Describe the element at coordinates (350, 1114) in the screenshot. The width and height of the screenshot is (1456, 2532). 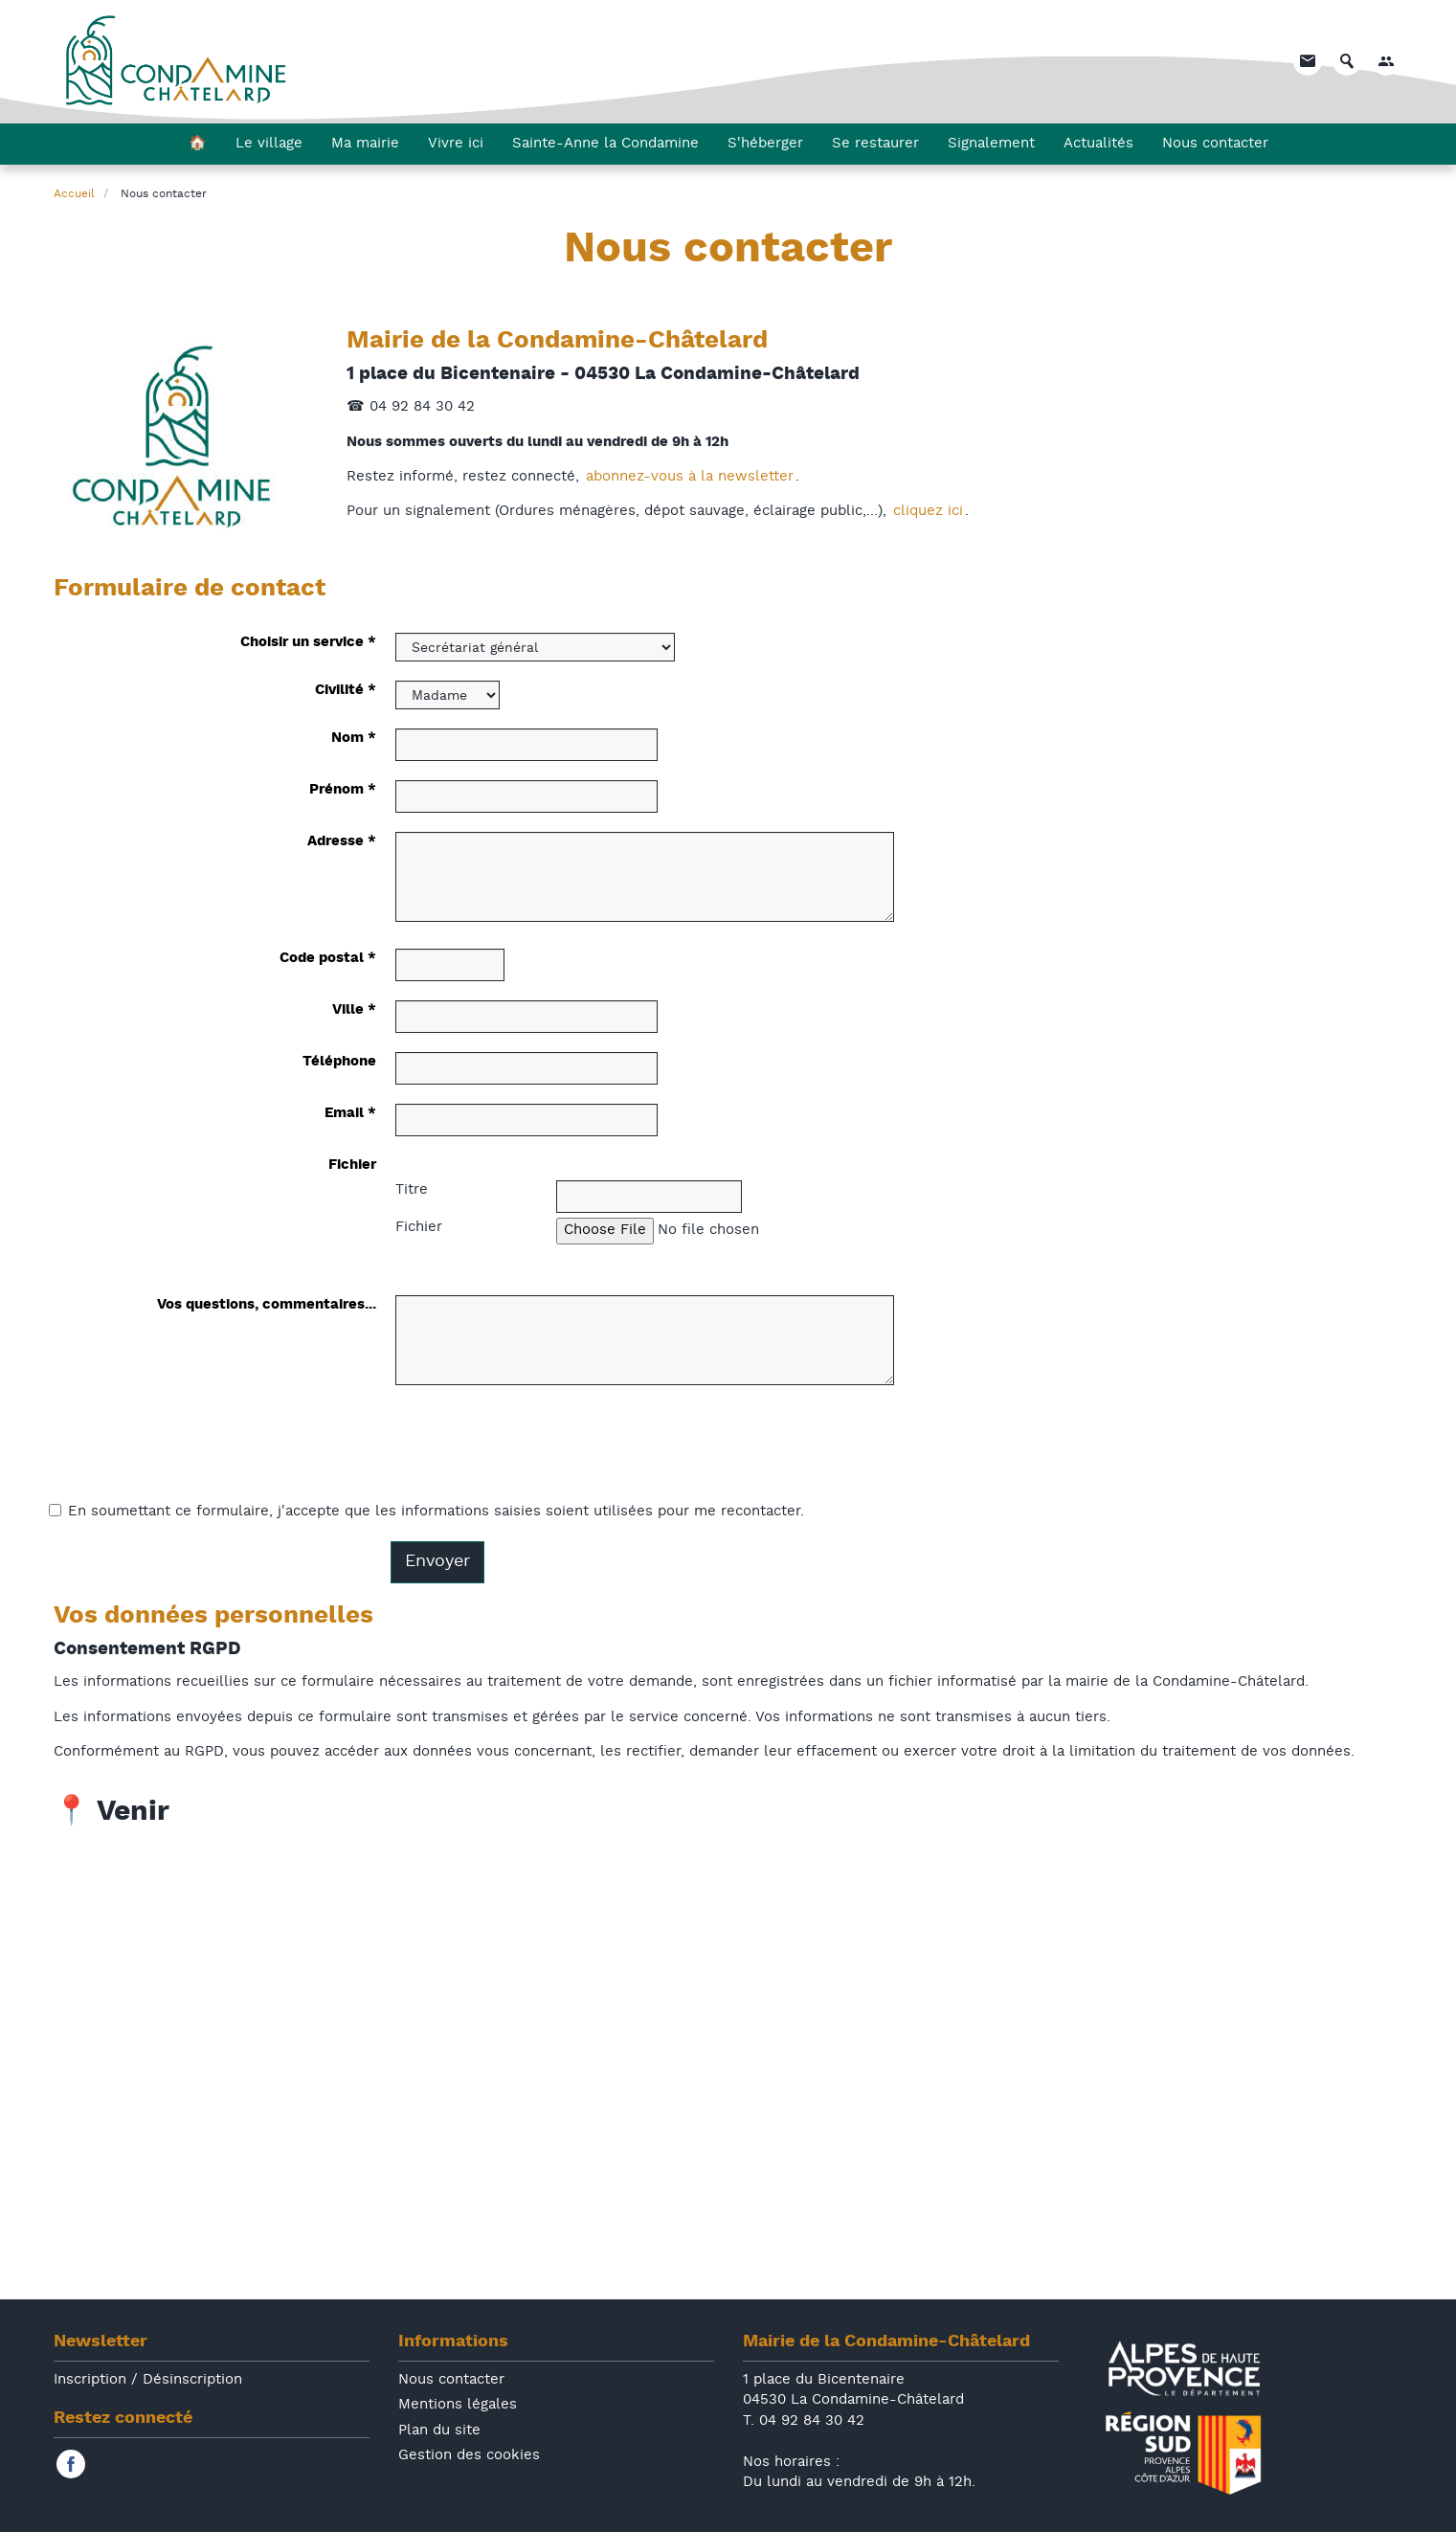
I see `Email *` at that location.